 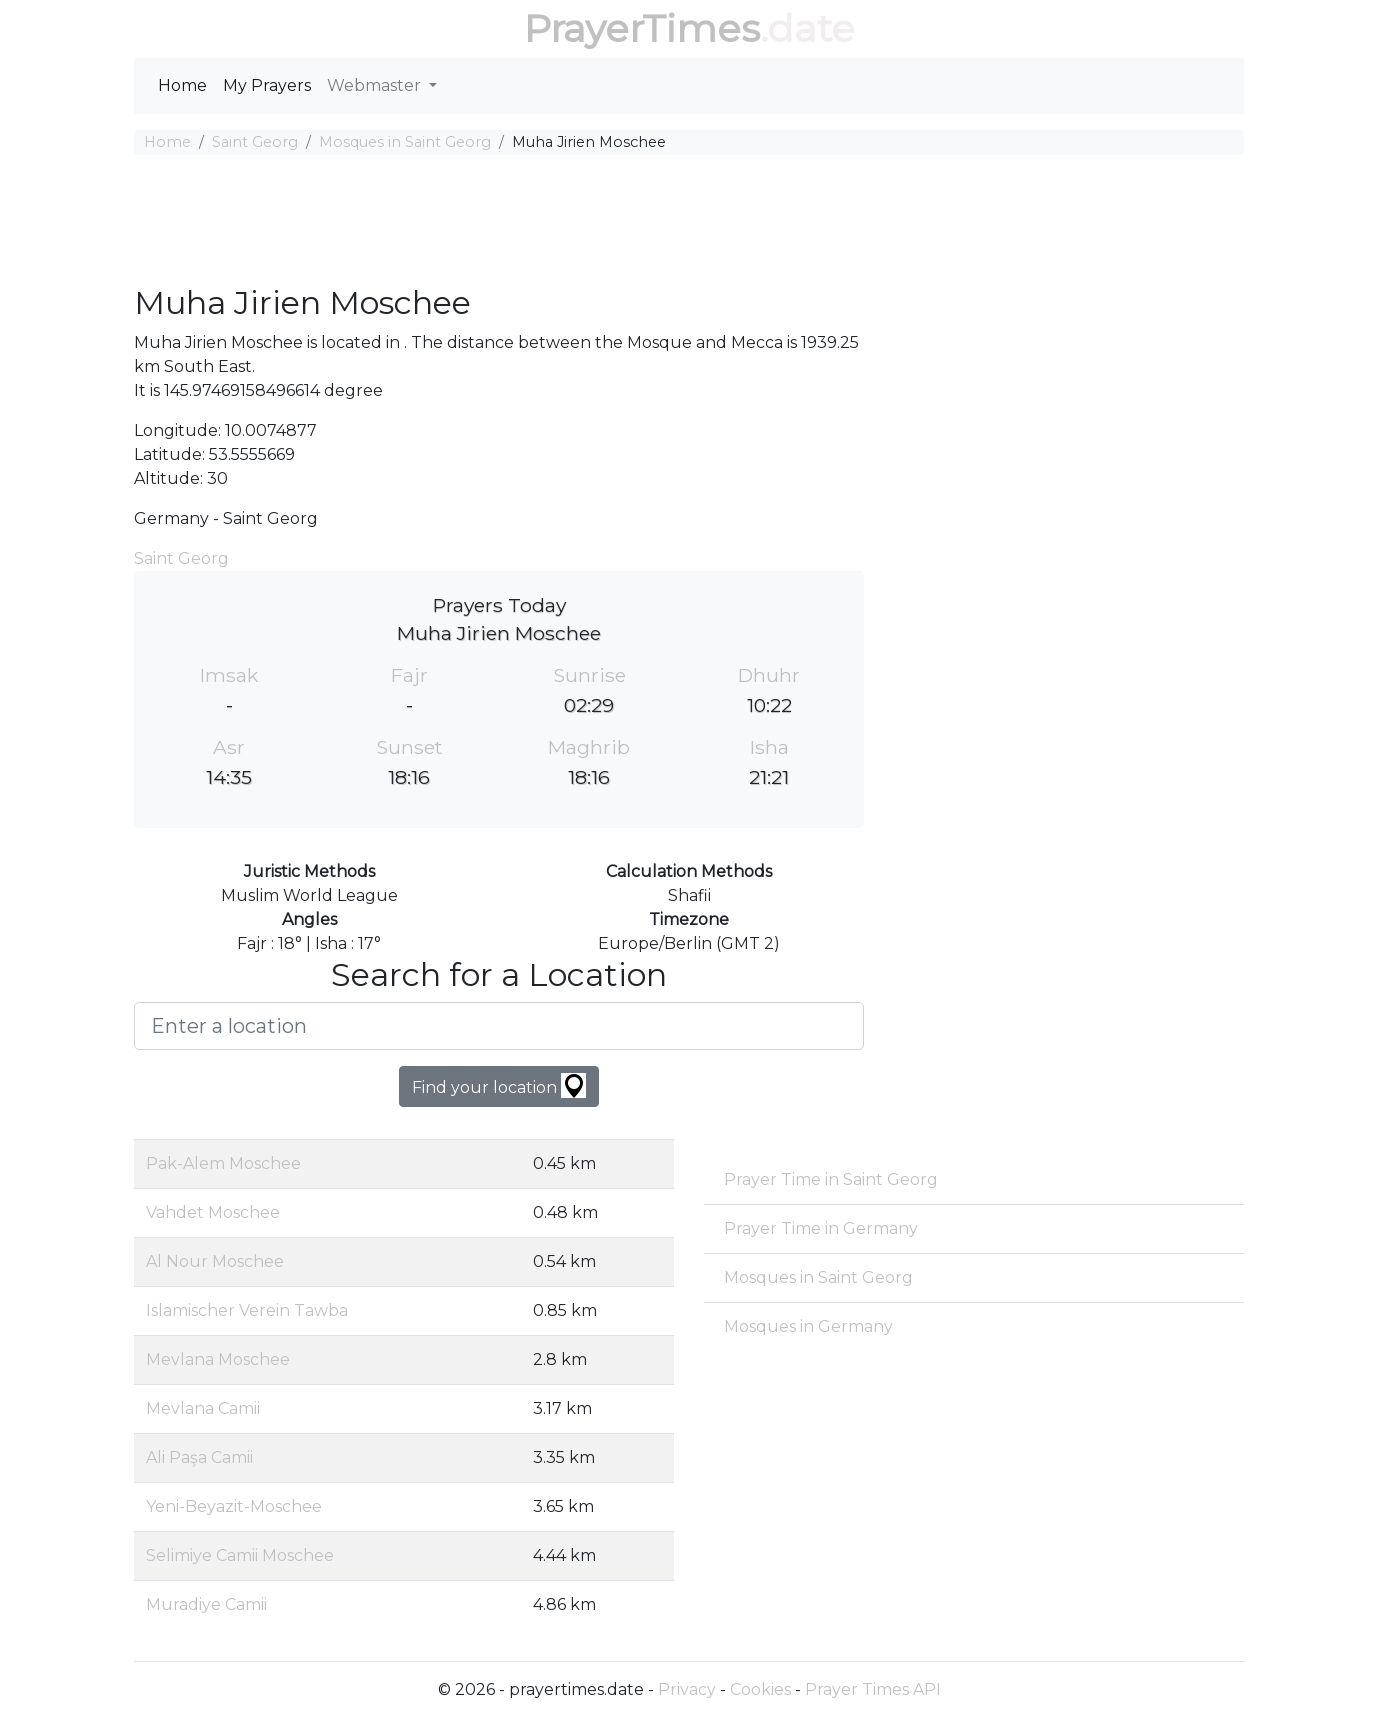 I want to click on Prayer Times API, so click(x=873, y=1689).